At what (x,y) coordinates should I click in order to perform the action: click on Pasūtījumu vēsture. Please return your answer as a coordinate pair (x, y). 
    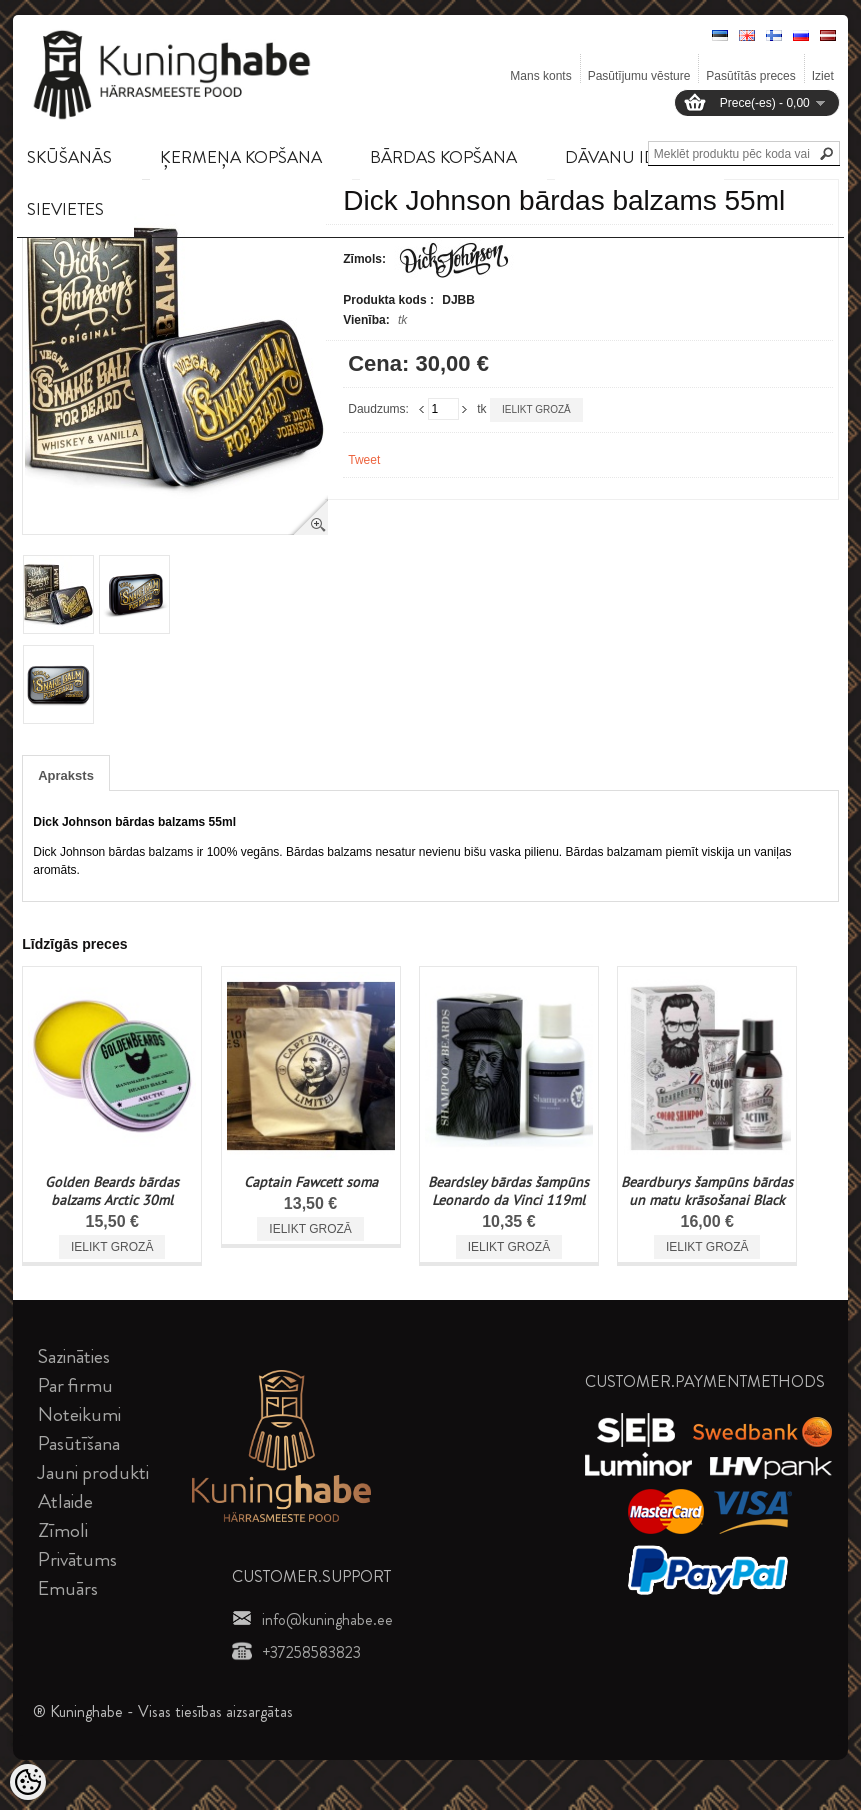
    Looking at the image, I should click on (639, 76).